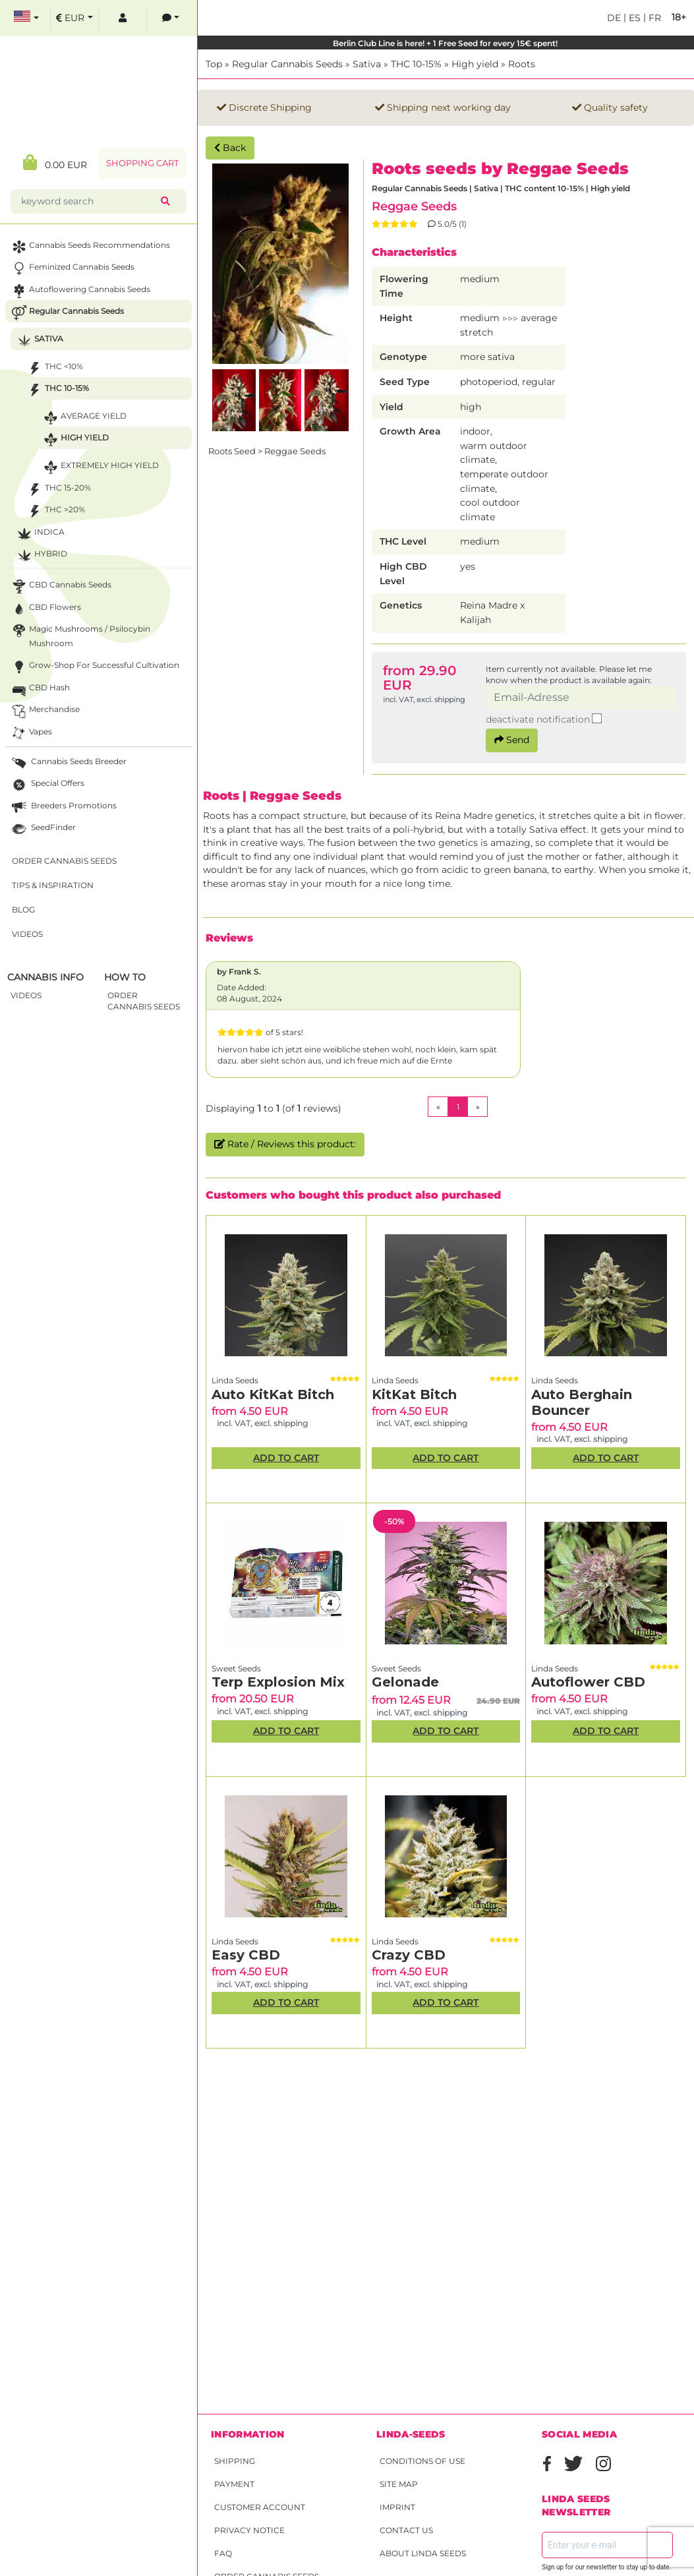  What do you see at coordinates (273, 1394) in the screenshot?
I see `Auto KitKat Bitch` at bounding box center [273, 1394].